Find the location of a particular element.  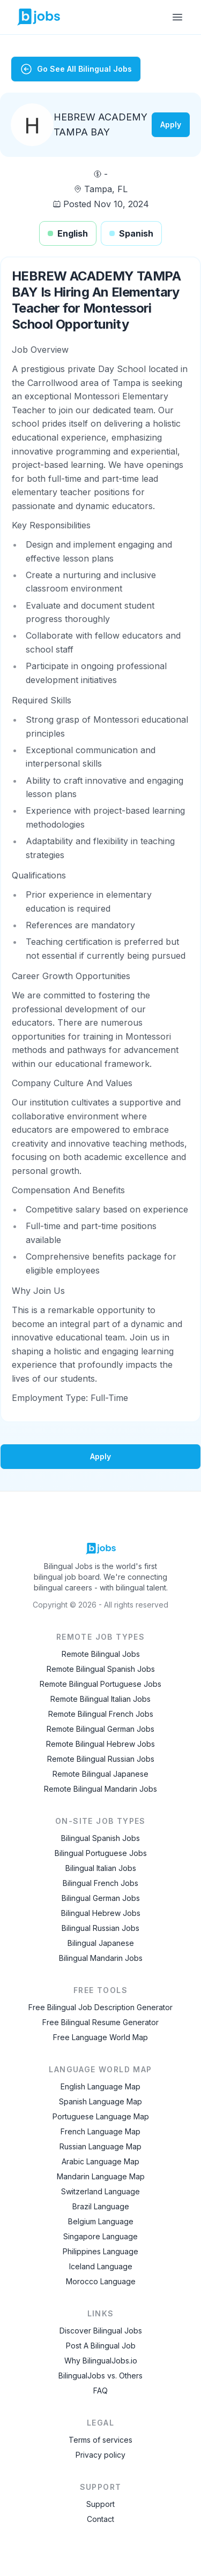

FAQ is located at coordinates (100, 2390).